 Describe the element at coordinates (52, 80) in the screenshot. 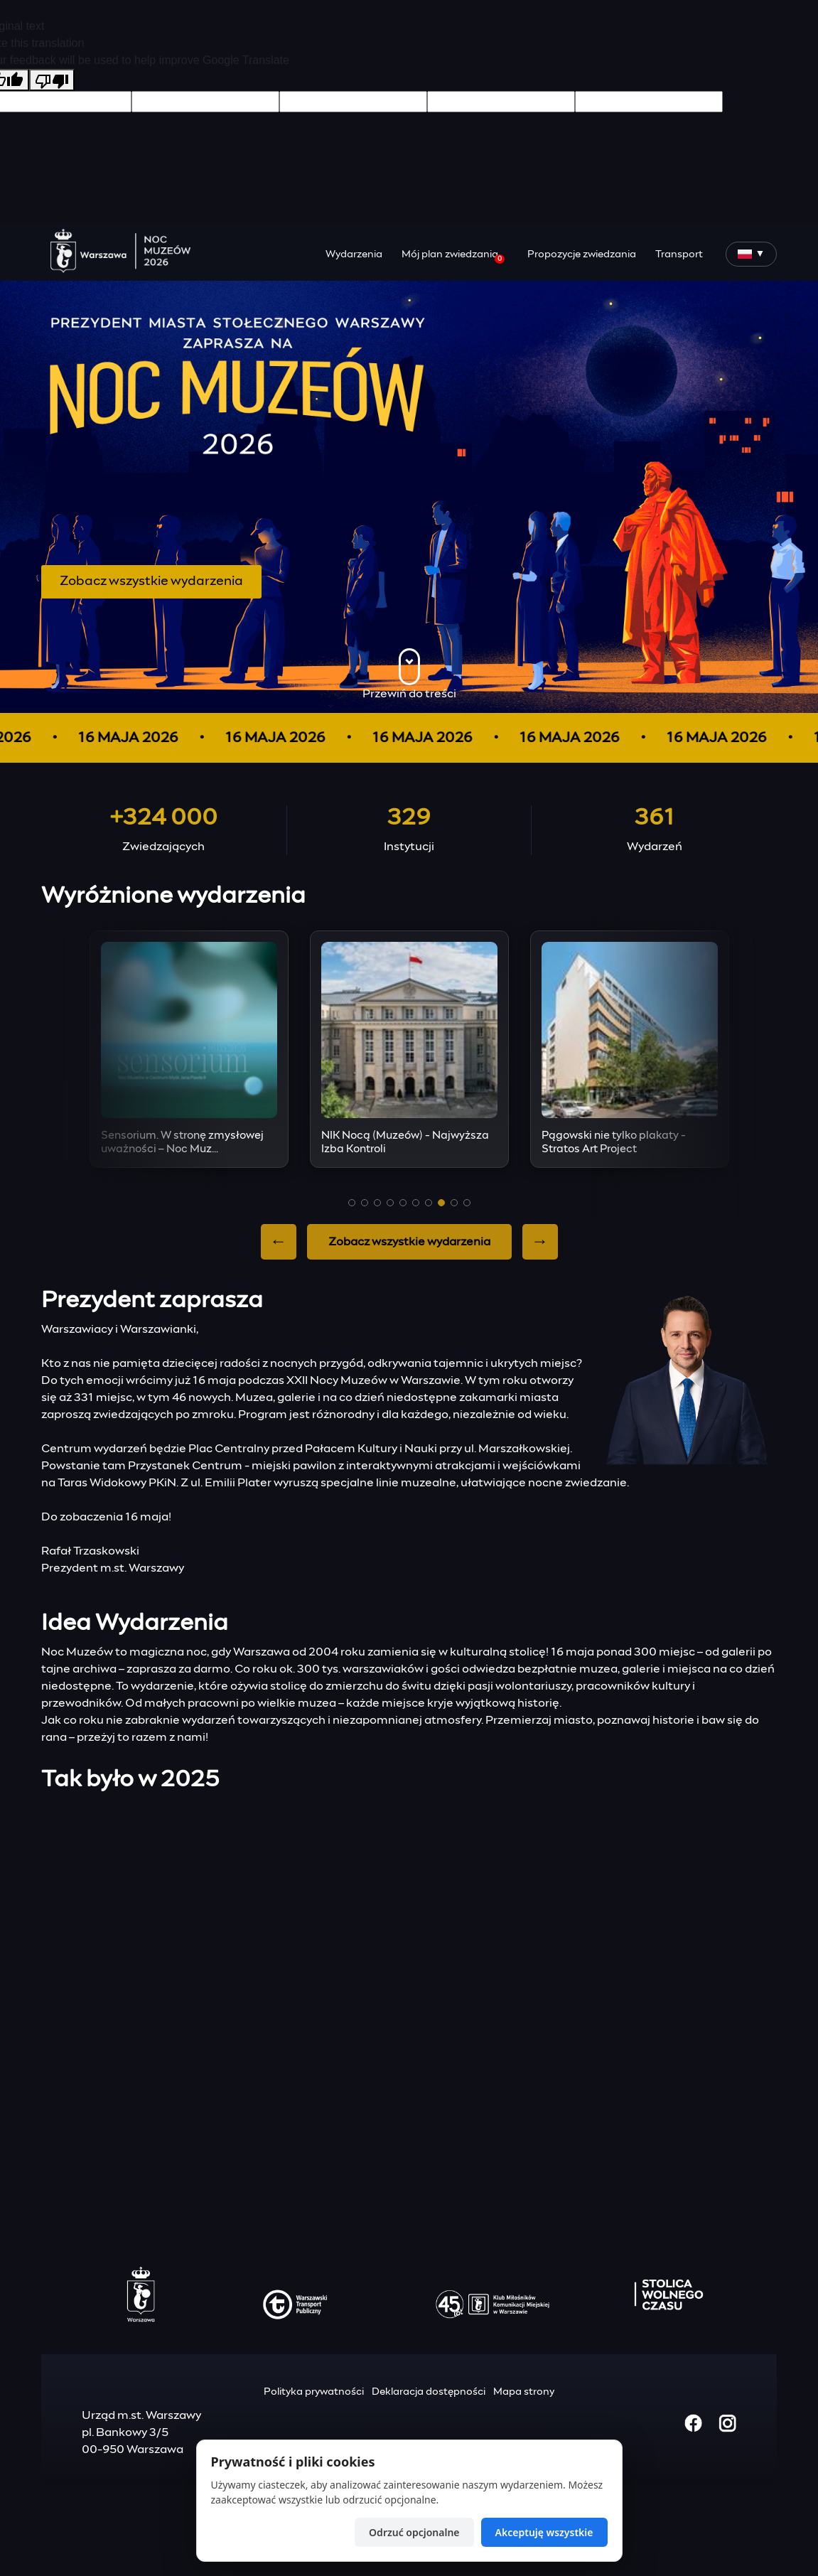

I see `[Poor translation]` at that location.